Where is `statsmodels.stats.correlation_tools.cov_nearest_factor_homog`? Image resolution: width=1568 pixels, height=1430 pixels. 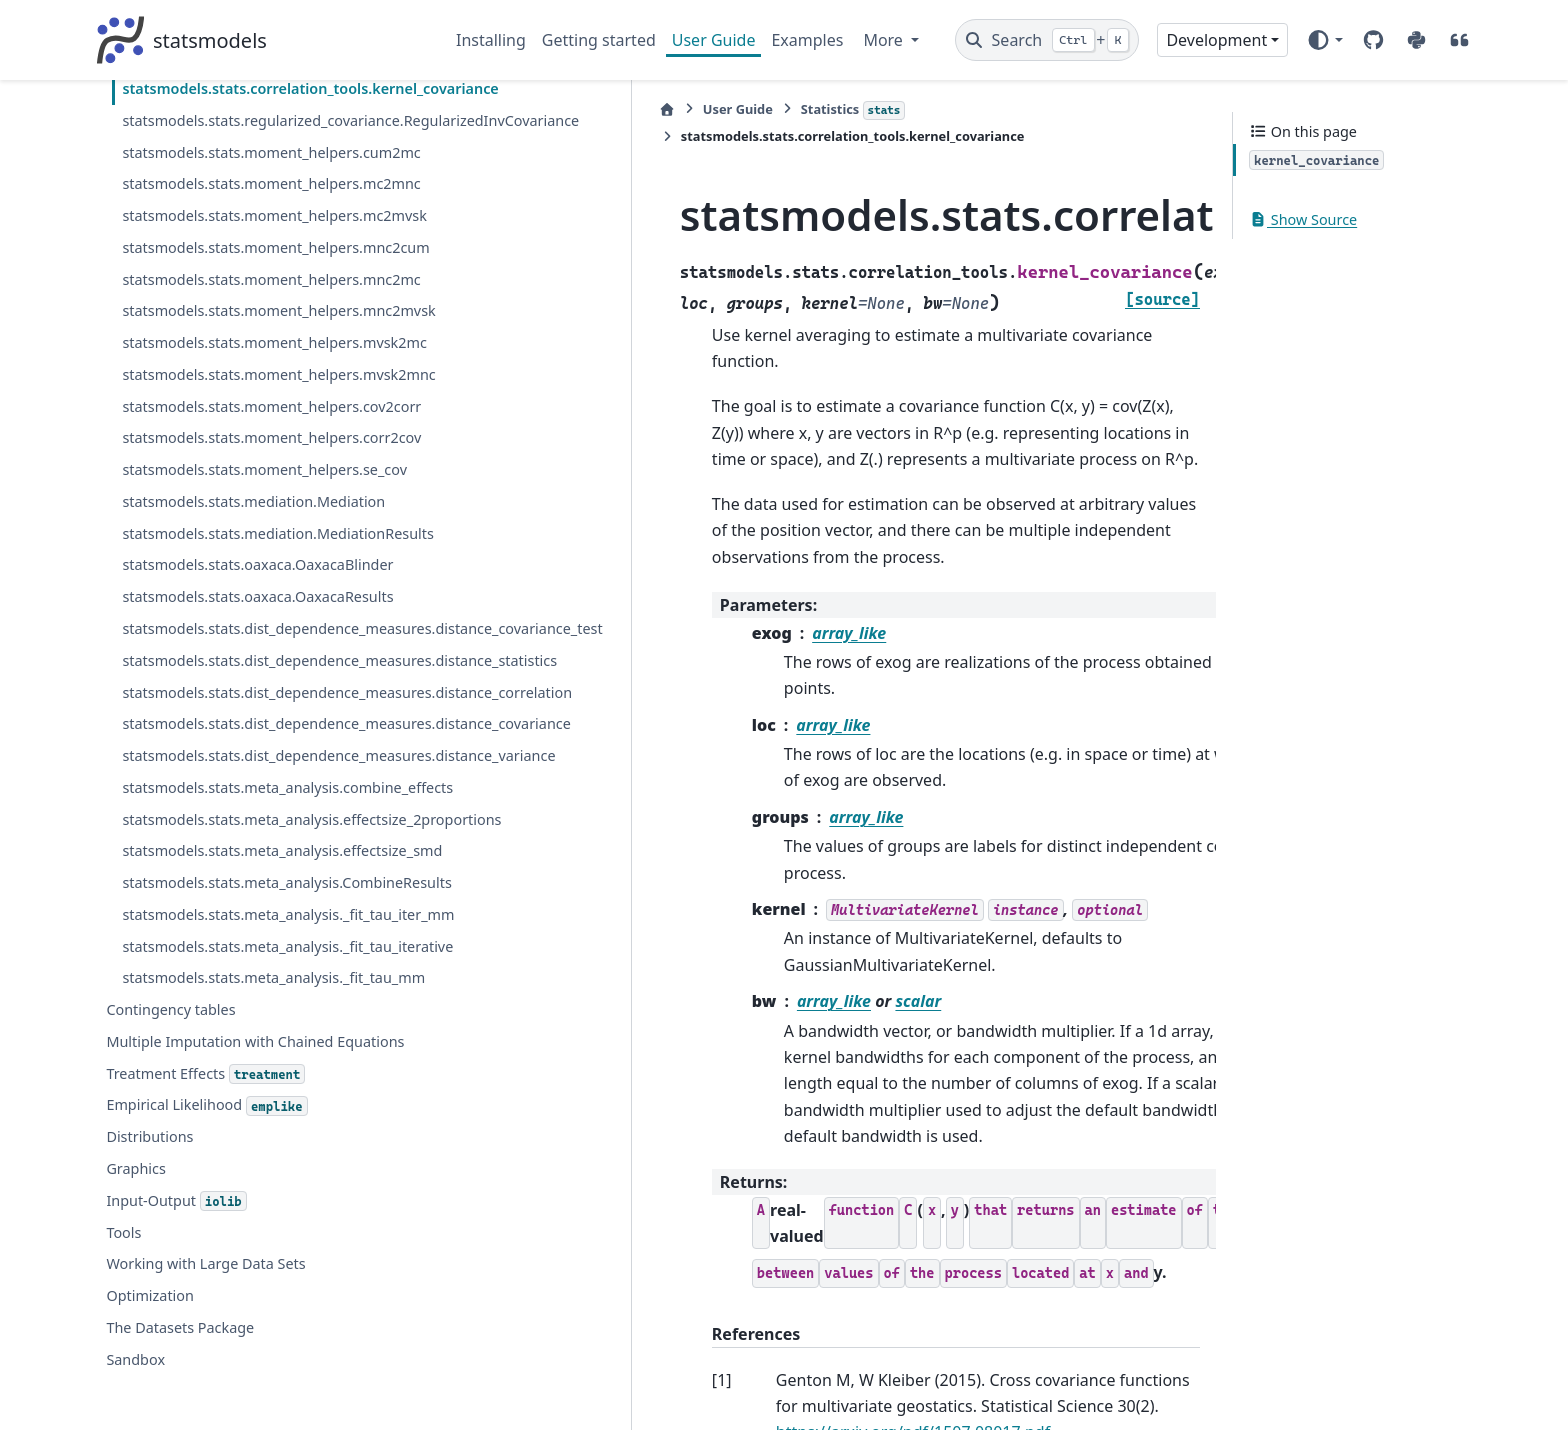 statsmodels.stats.correlation_tools.cov_nearest_factor_homog is located at coordinates (268, 161).